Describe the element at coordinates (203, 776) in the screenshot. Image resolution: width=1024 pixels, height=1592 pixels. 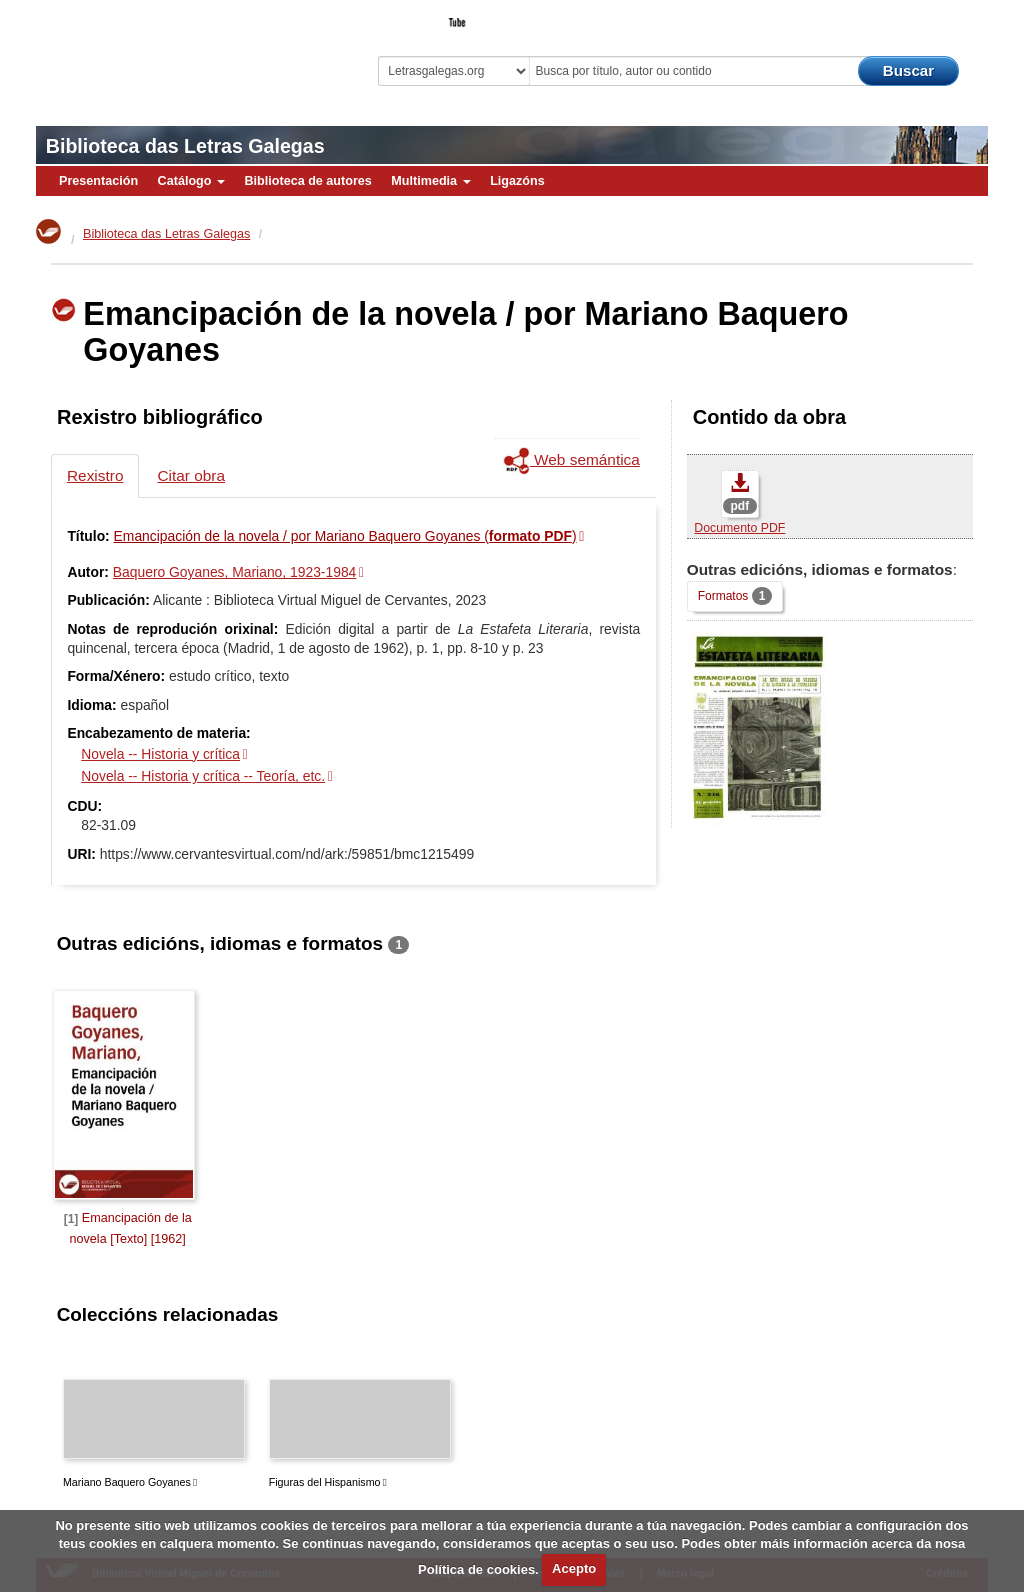
I see `Novela -- Historia y crítica -- Teoría, etc.` at that location.